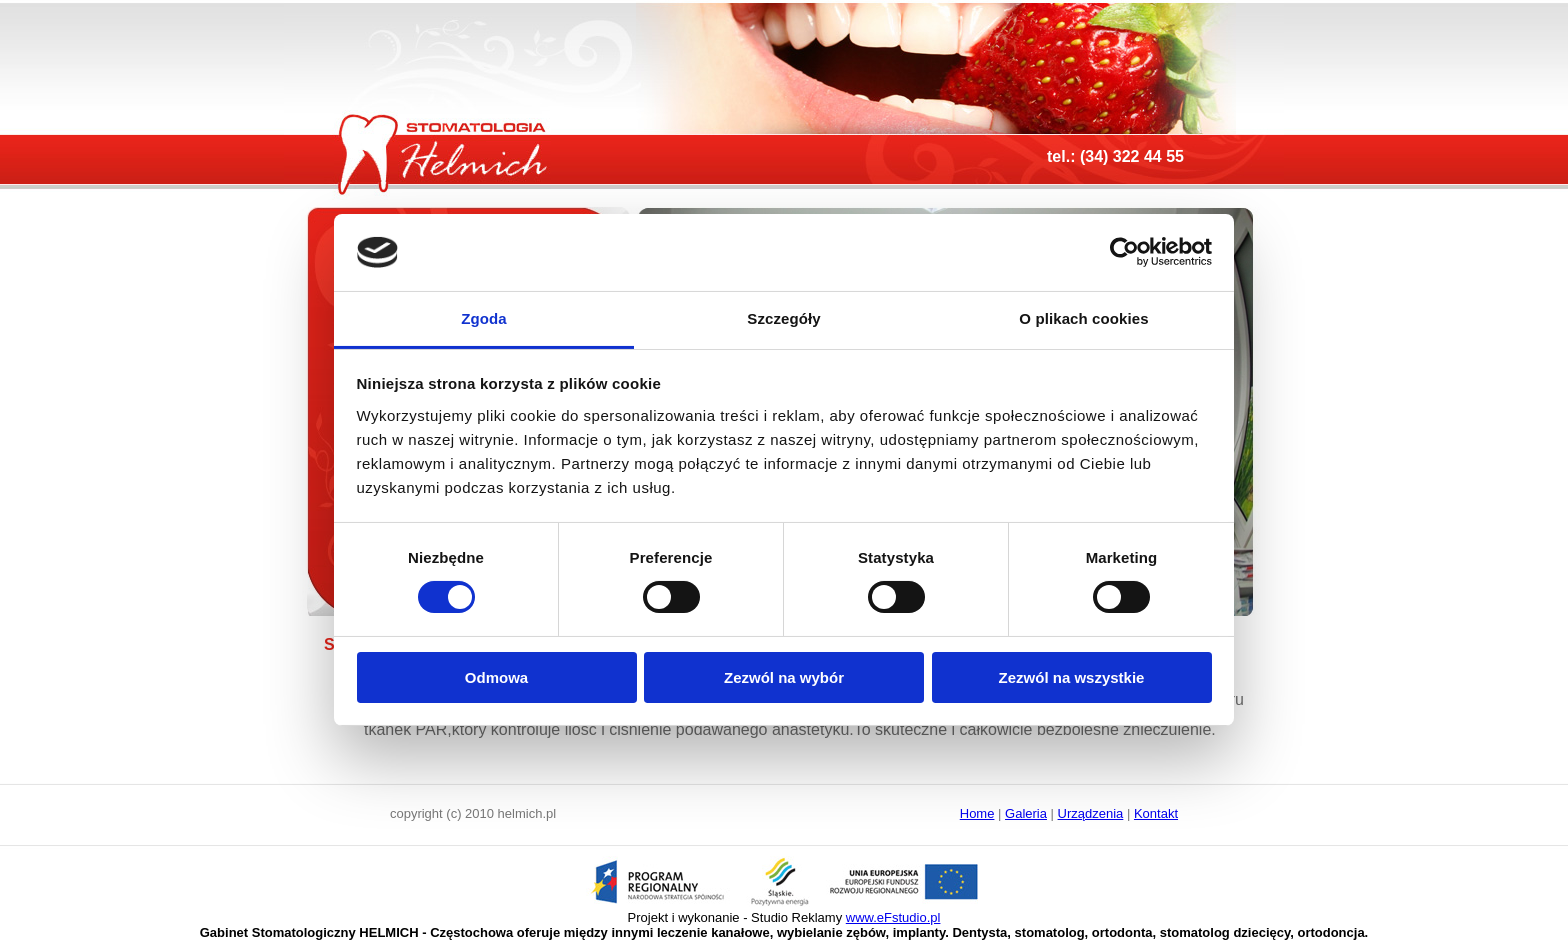  Describe the element at coordinates (1156, 813) in the screenshot. I see `Kontakt` at that location.